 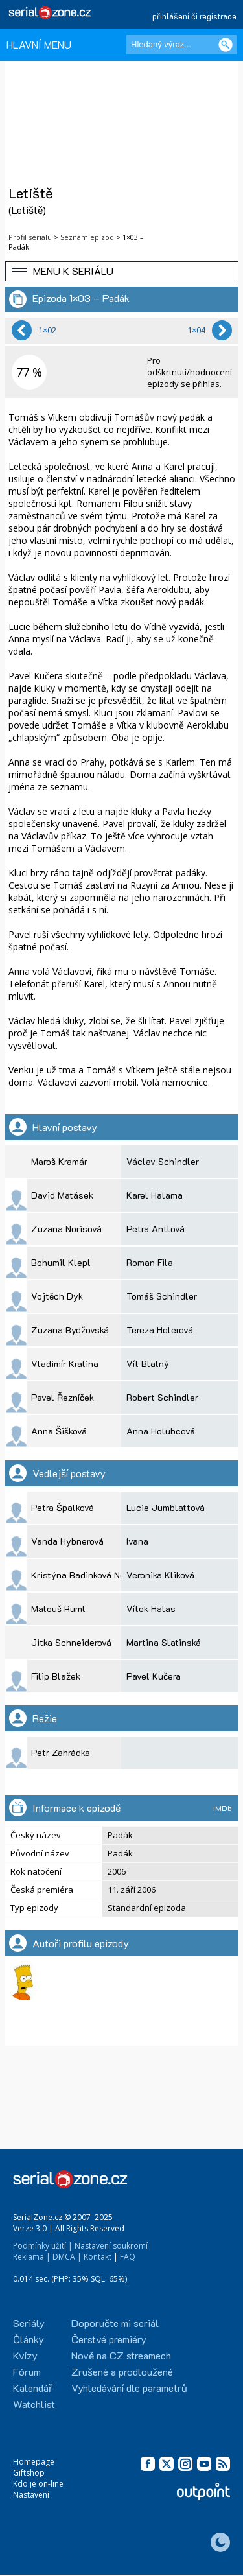 What do you see at coordinates (34, 2404) in the screenshot?
I see `Watchlist` at bounding box center [34, 2404].